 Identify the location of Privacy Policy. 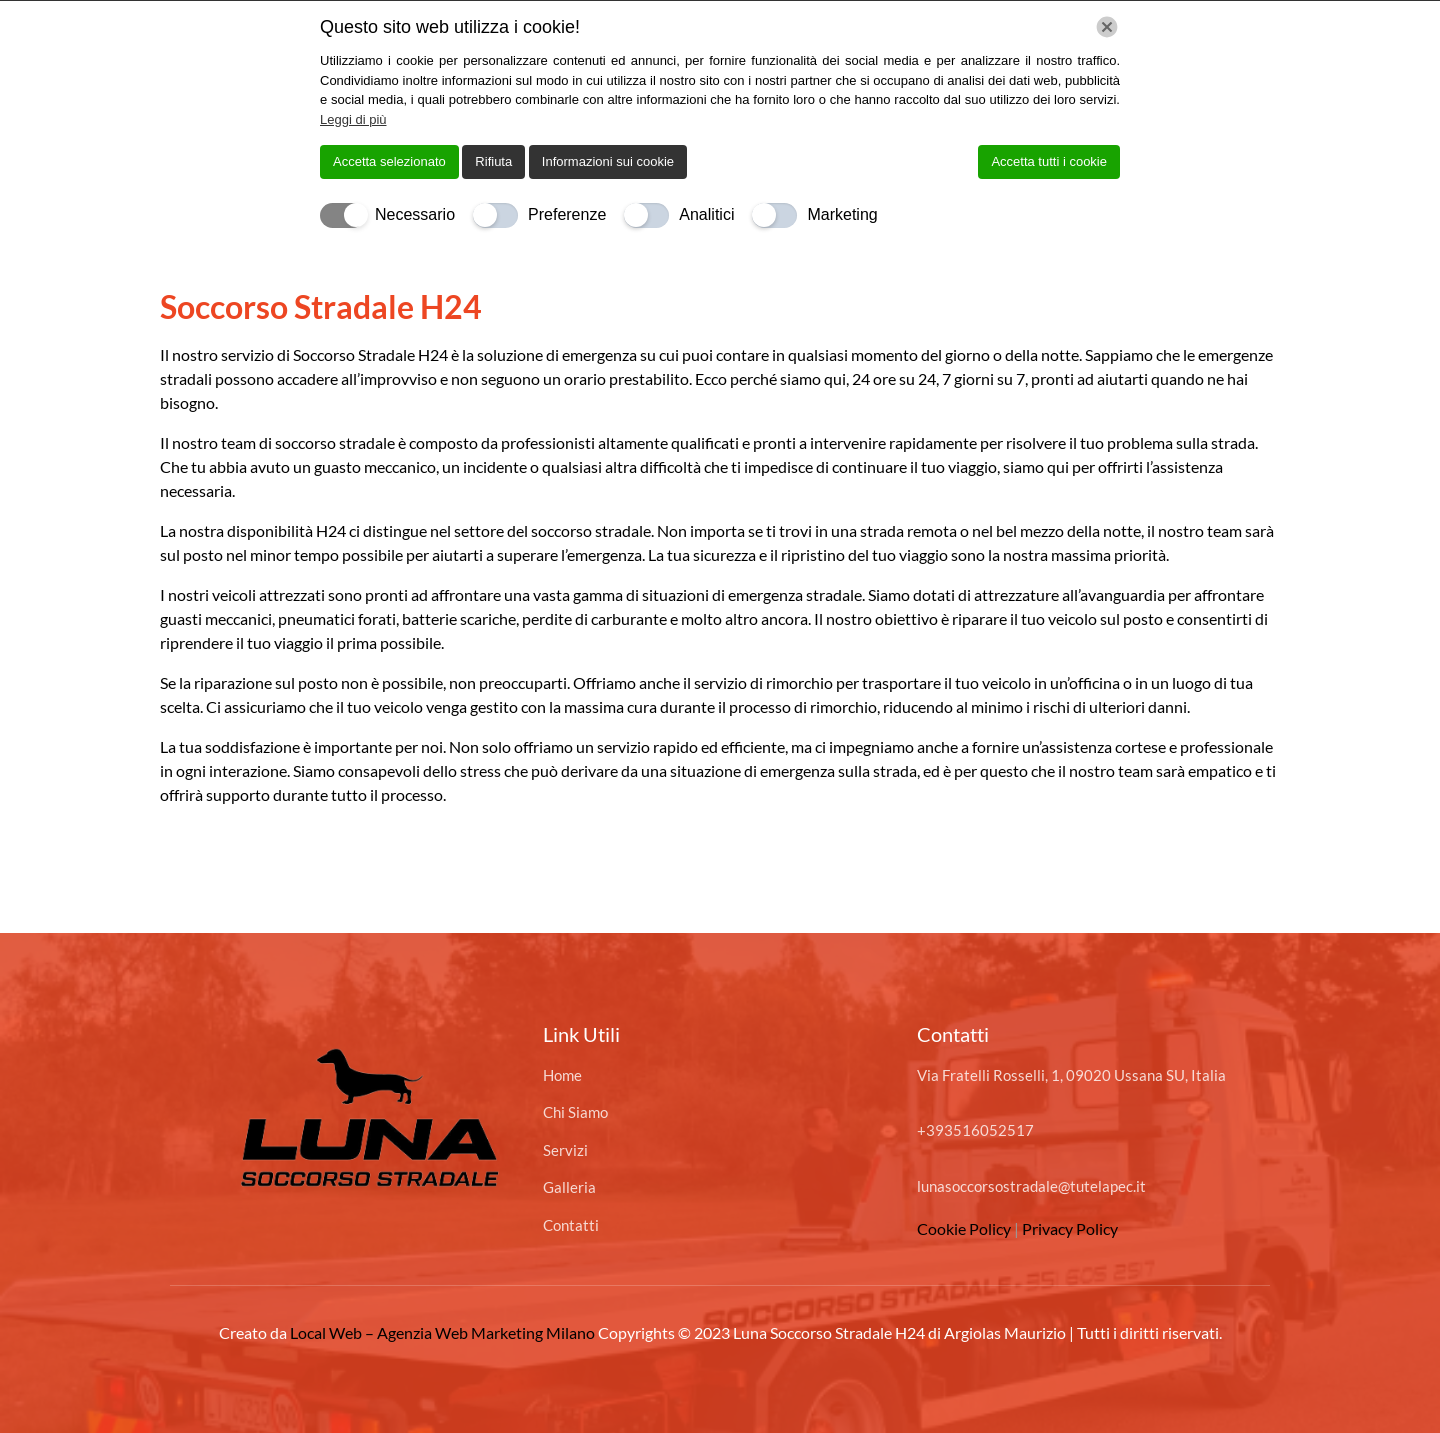
(1070, 1228).